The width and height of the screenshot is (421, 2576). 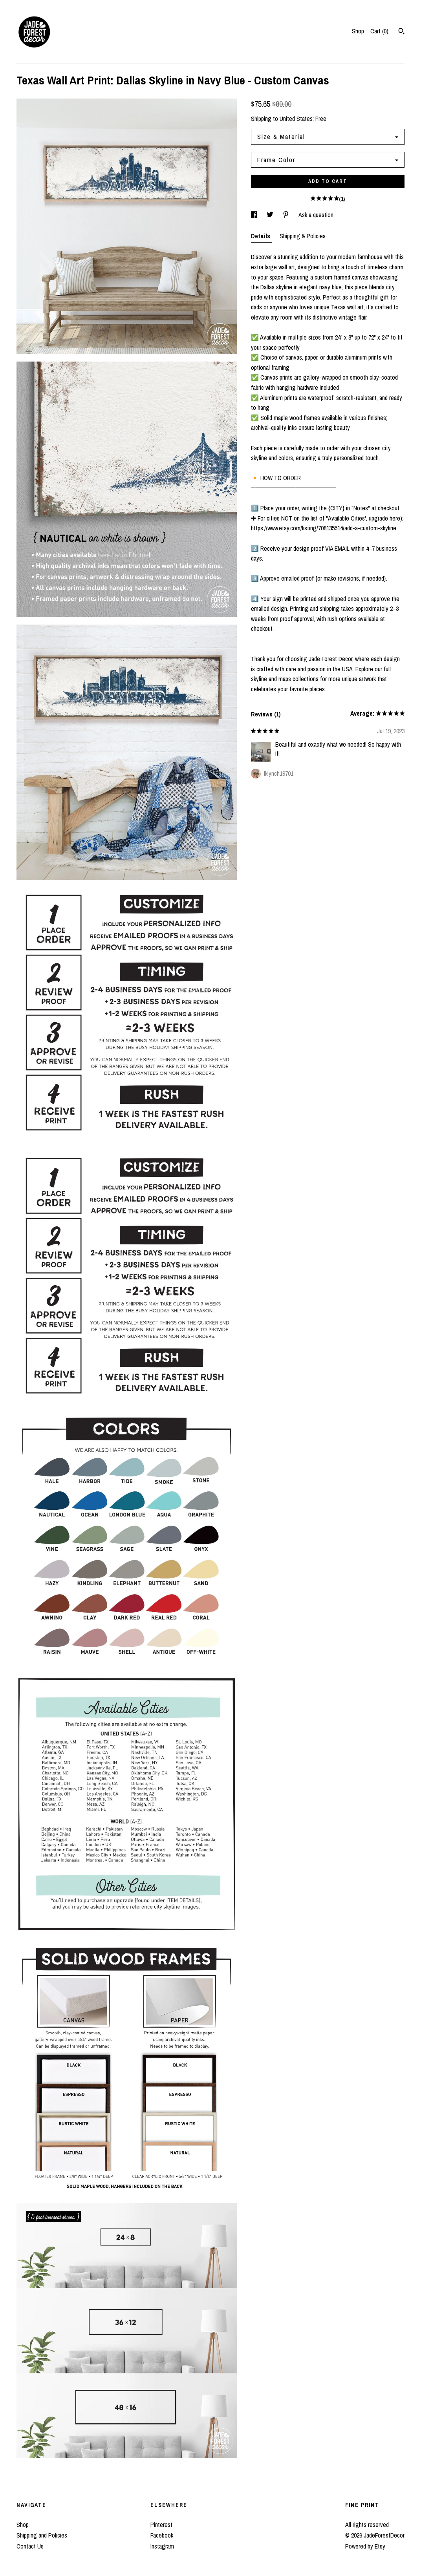 What do you see at coordinates (161, 2535) in the screenshot?
I see `Facebook` at bounding box center [161, 2535].